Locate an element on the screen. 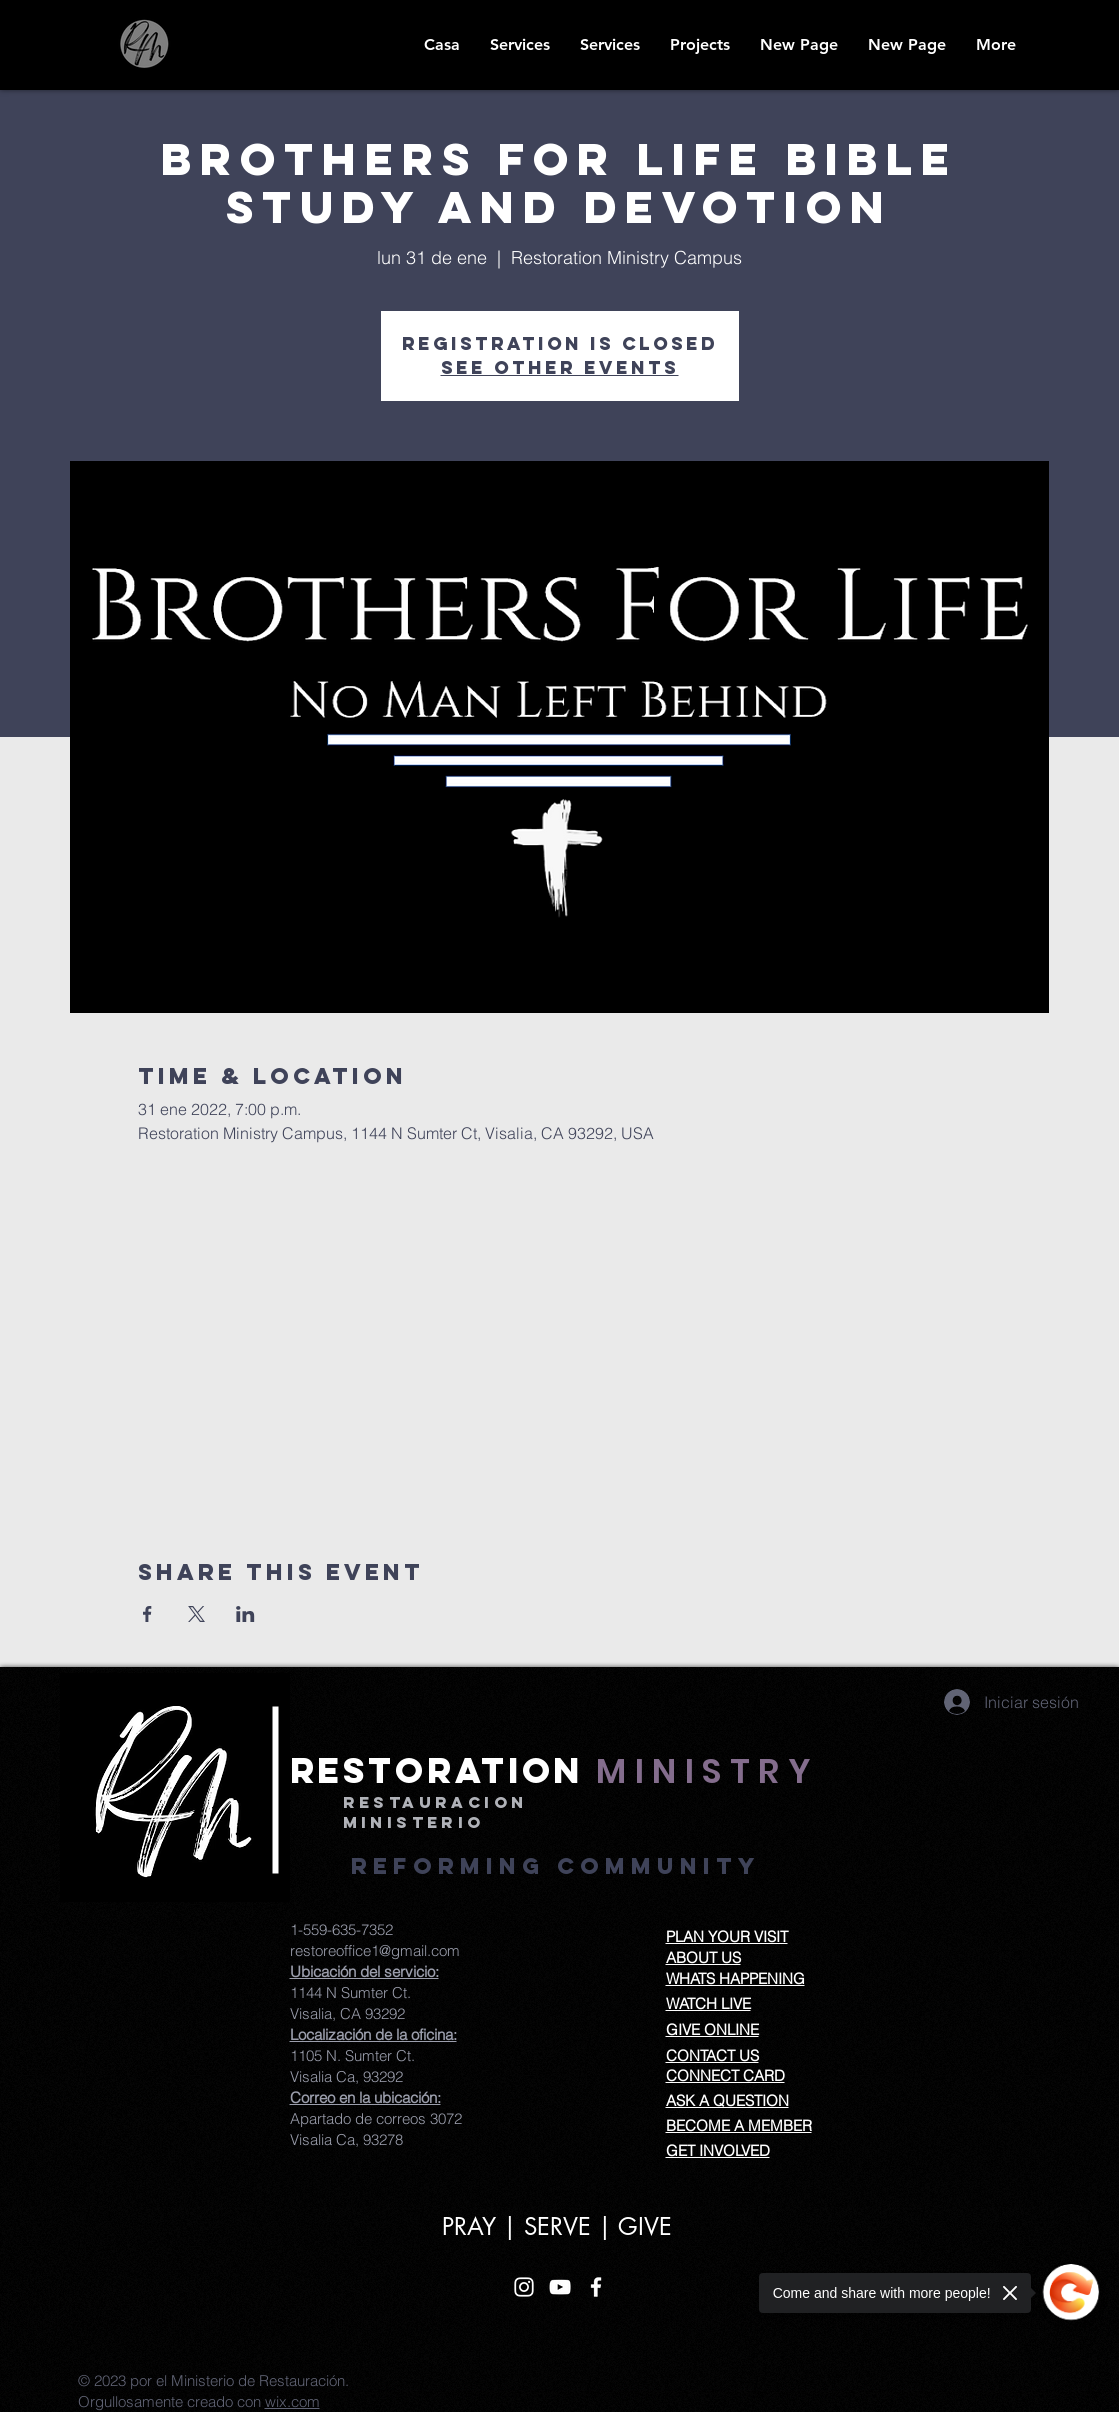 Image resolution: width=1119 pixels, height=2412 pixels. restoreoffice1@gmail.com is located at coordinates (375, 1950).